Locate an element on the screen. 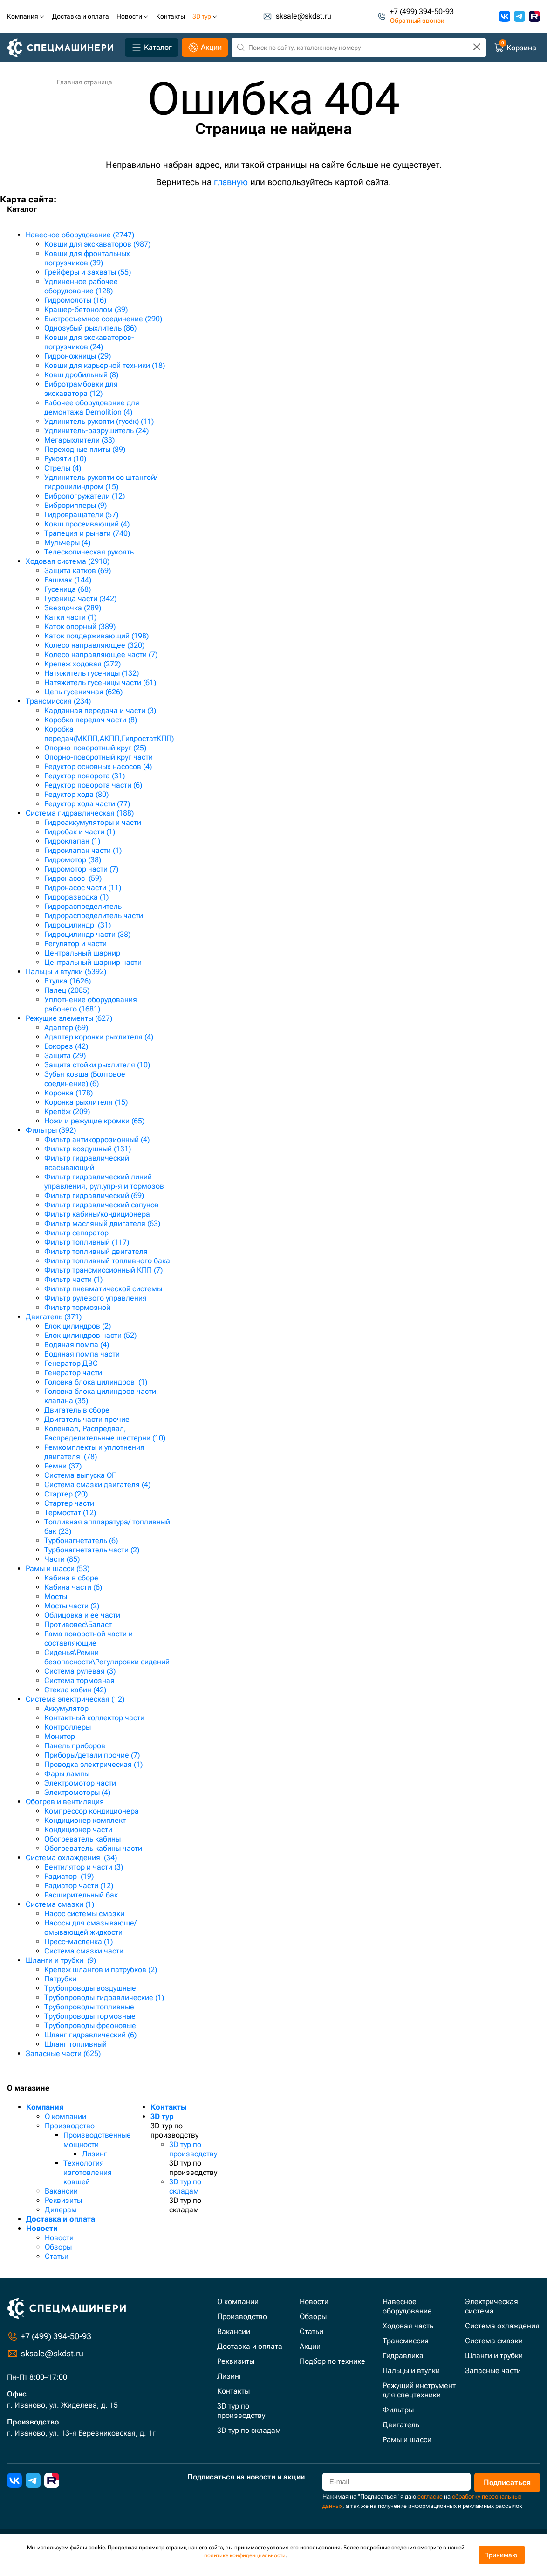 The width and height of the screenshot is (547, 2576). Ремкомплекты и уплотнения двигателя (78) is located at coordinates (94, 1452).